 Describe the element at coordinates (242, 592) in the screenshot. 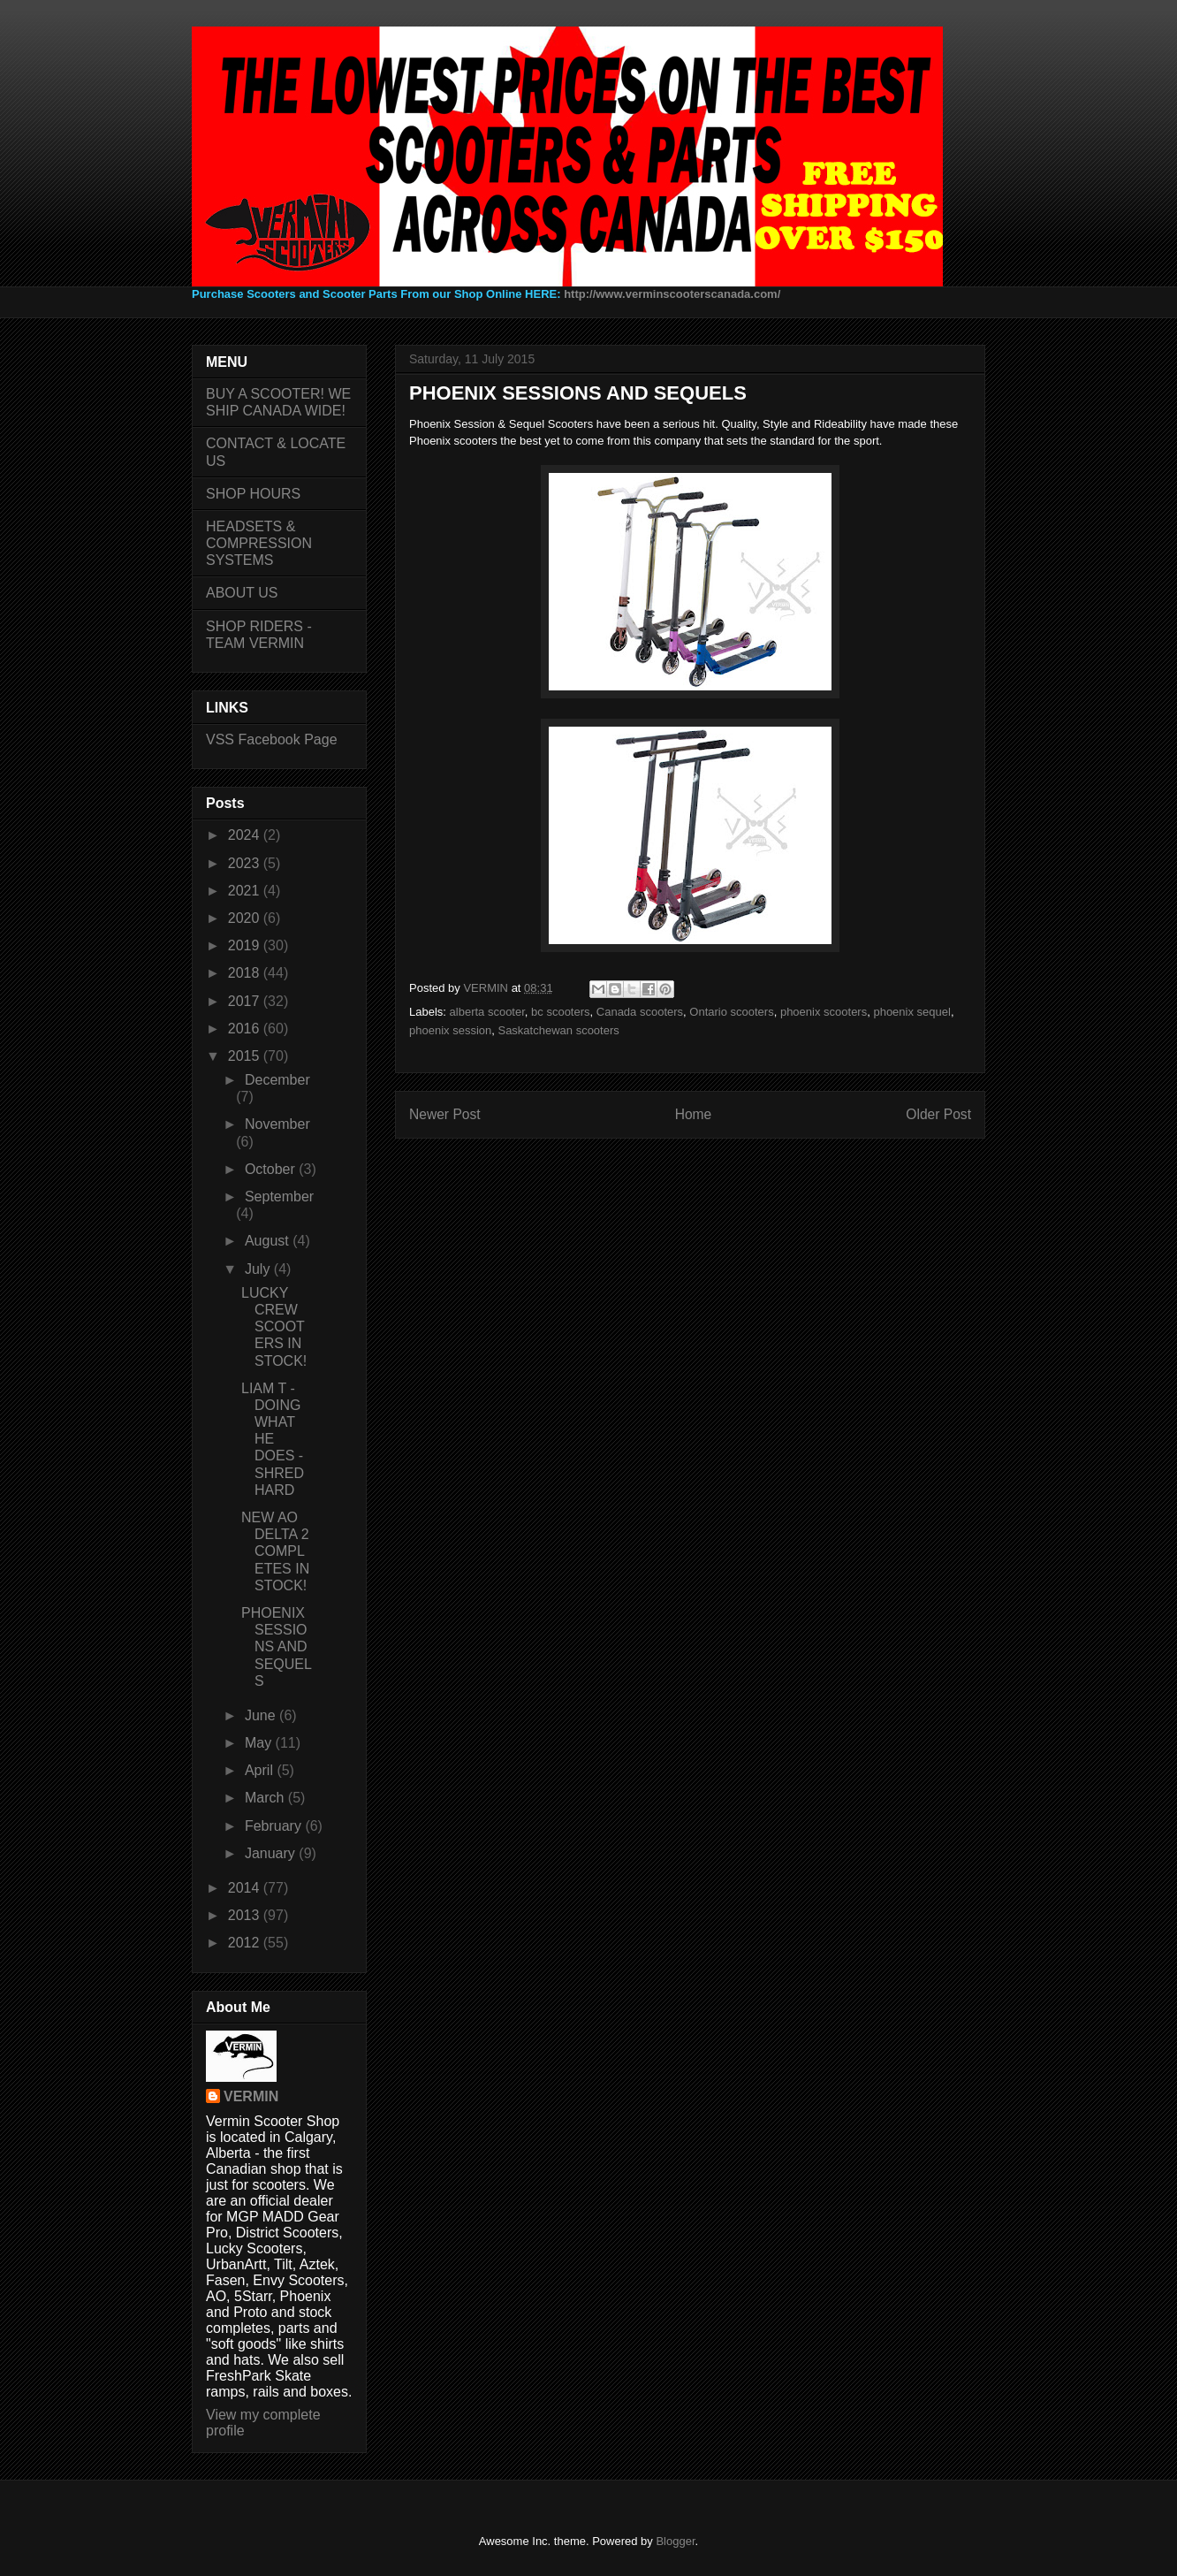

I see `ABOUT US` at that location.